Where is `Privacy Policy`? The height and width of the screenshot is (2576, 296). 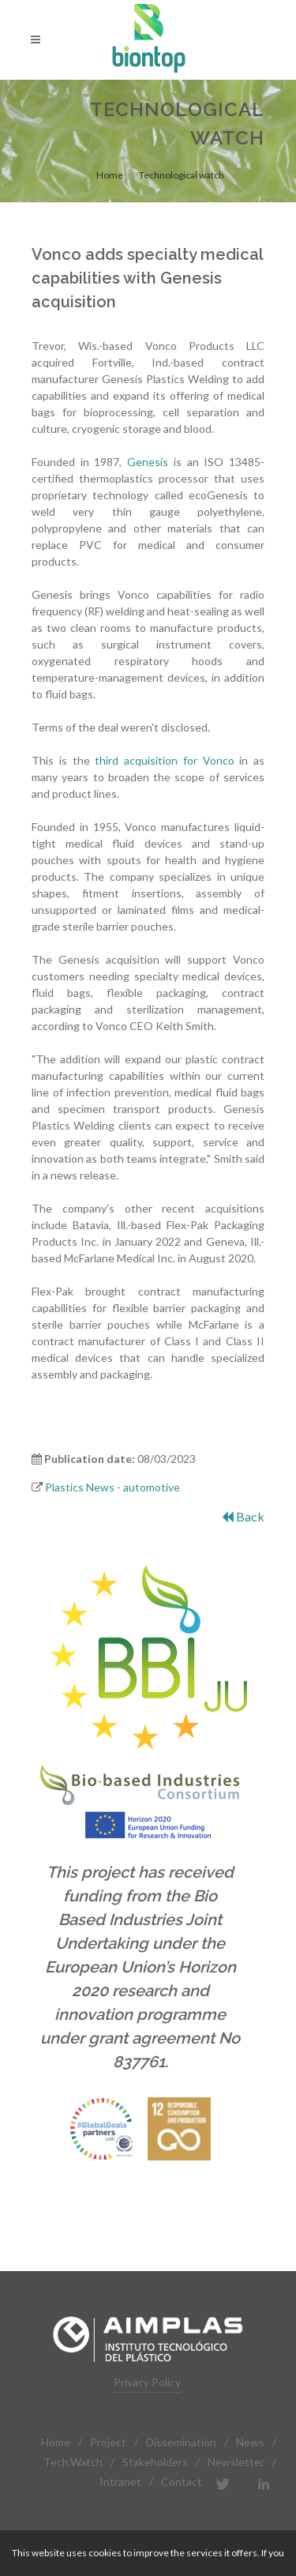 Privacy Policy is located at coordinates (147, 2382).